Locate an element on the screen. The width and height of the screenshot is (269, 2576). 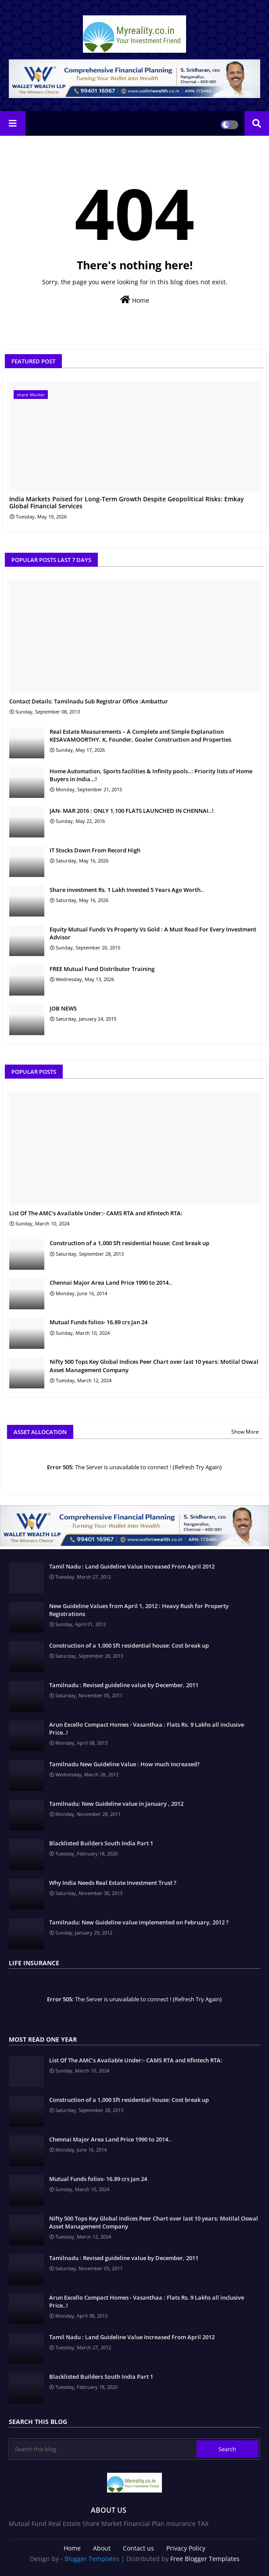
Contact Details: Tamilnadu Sub Registrar Office :Ambattur is located at coordinates (88, 701).